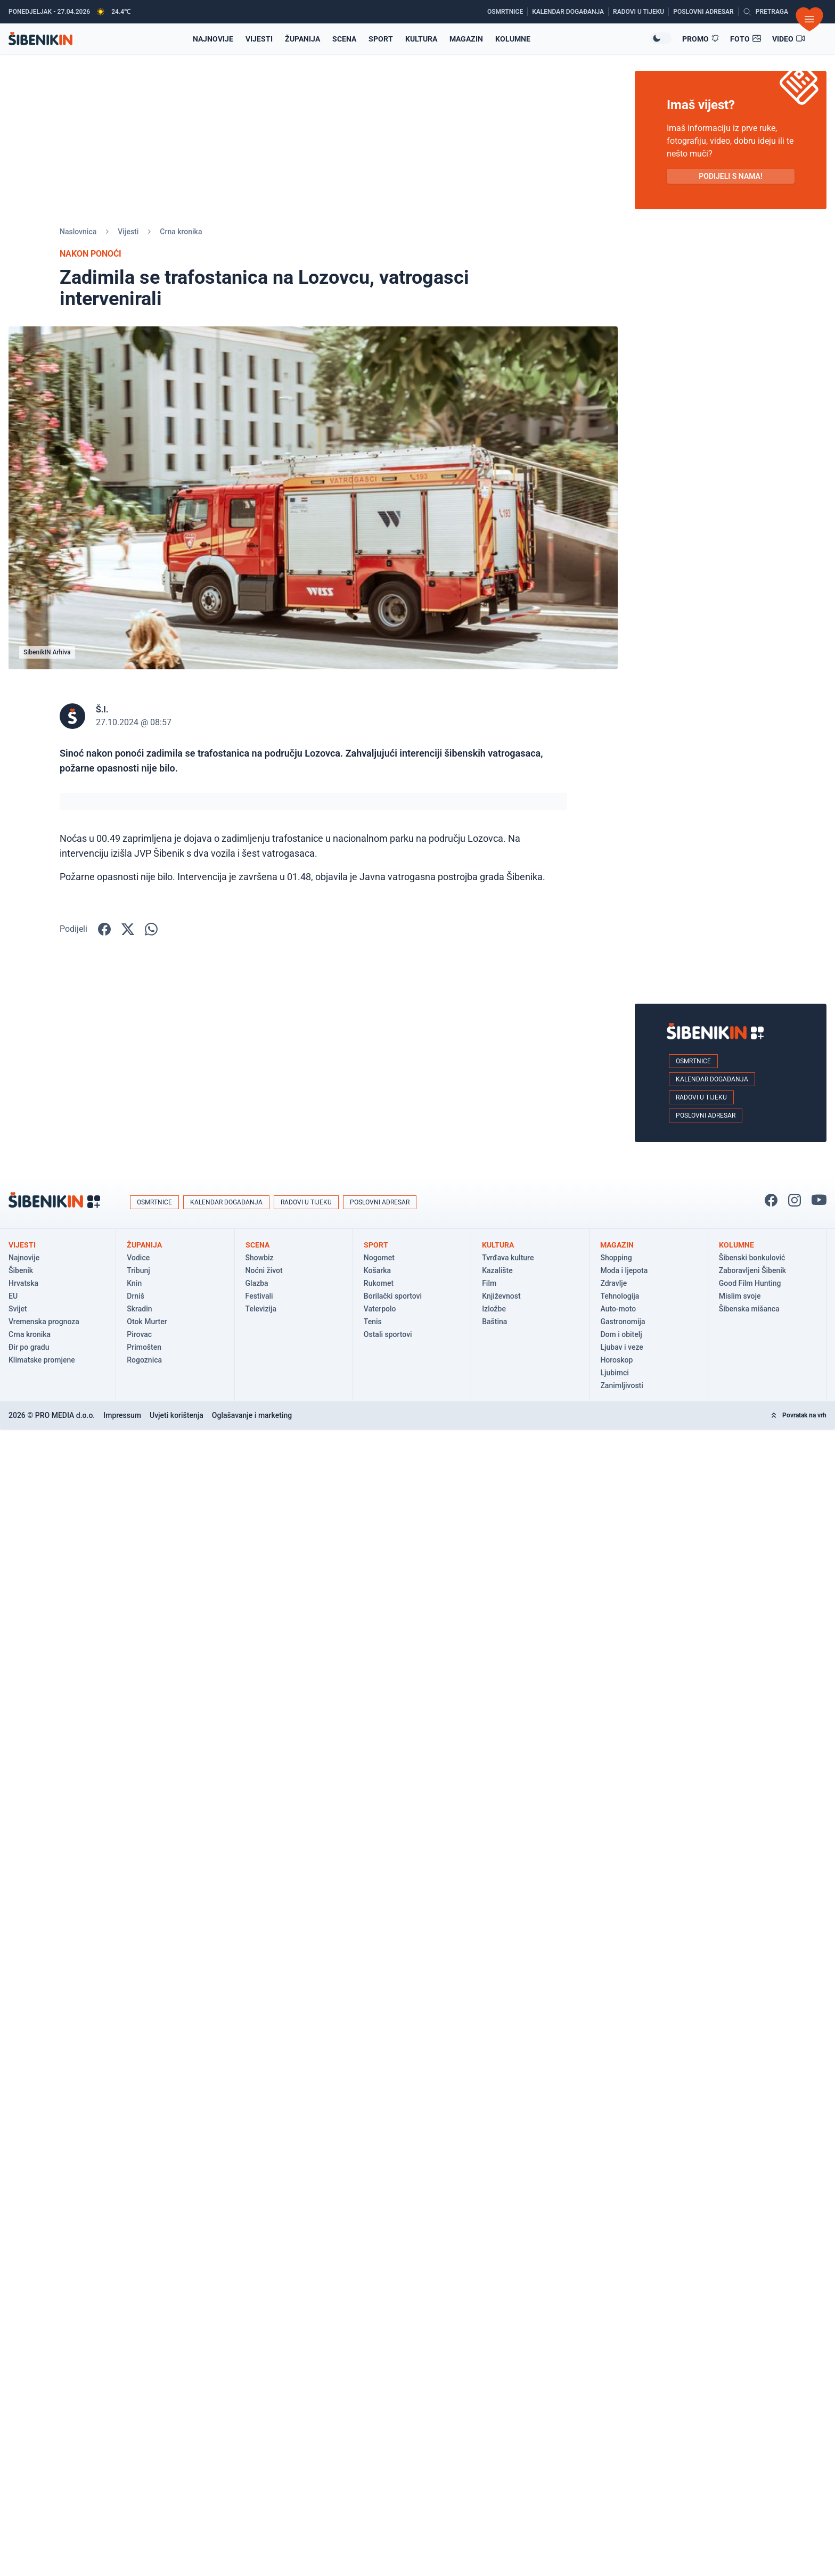 The image size is (835, 2576). What do you see at coordinates (809, 19) in the screenshot?
I see `[Otvori izbornik]` at bounding box center [809, 19].